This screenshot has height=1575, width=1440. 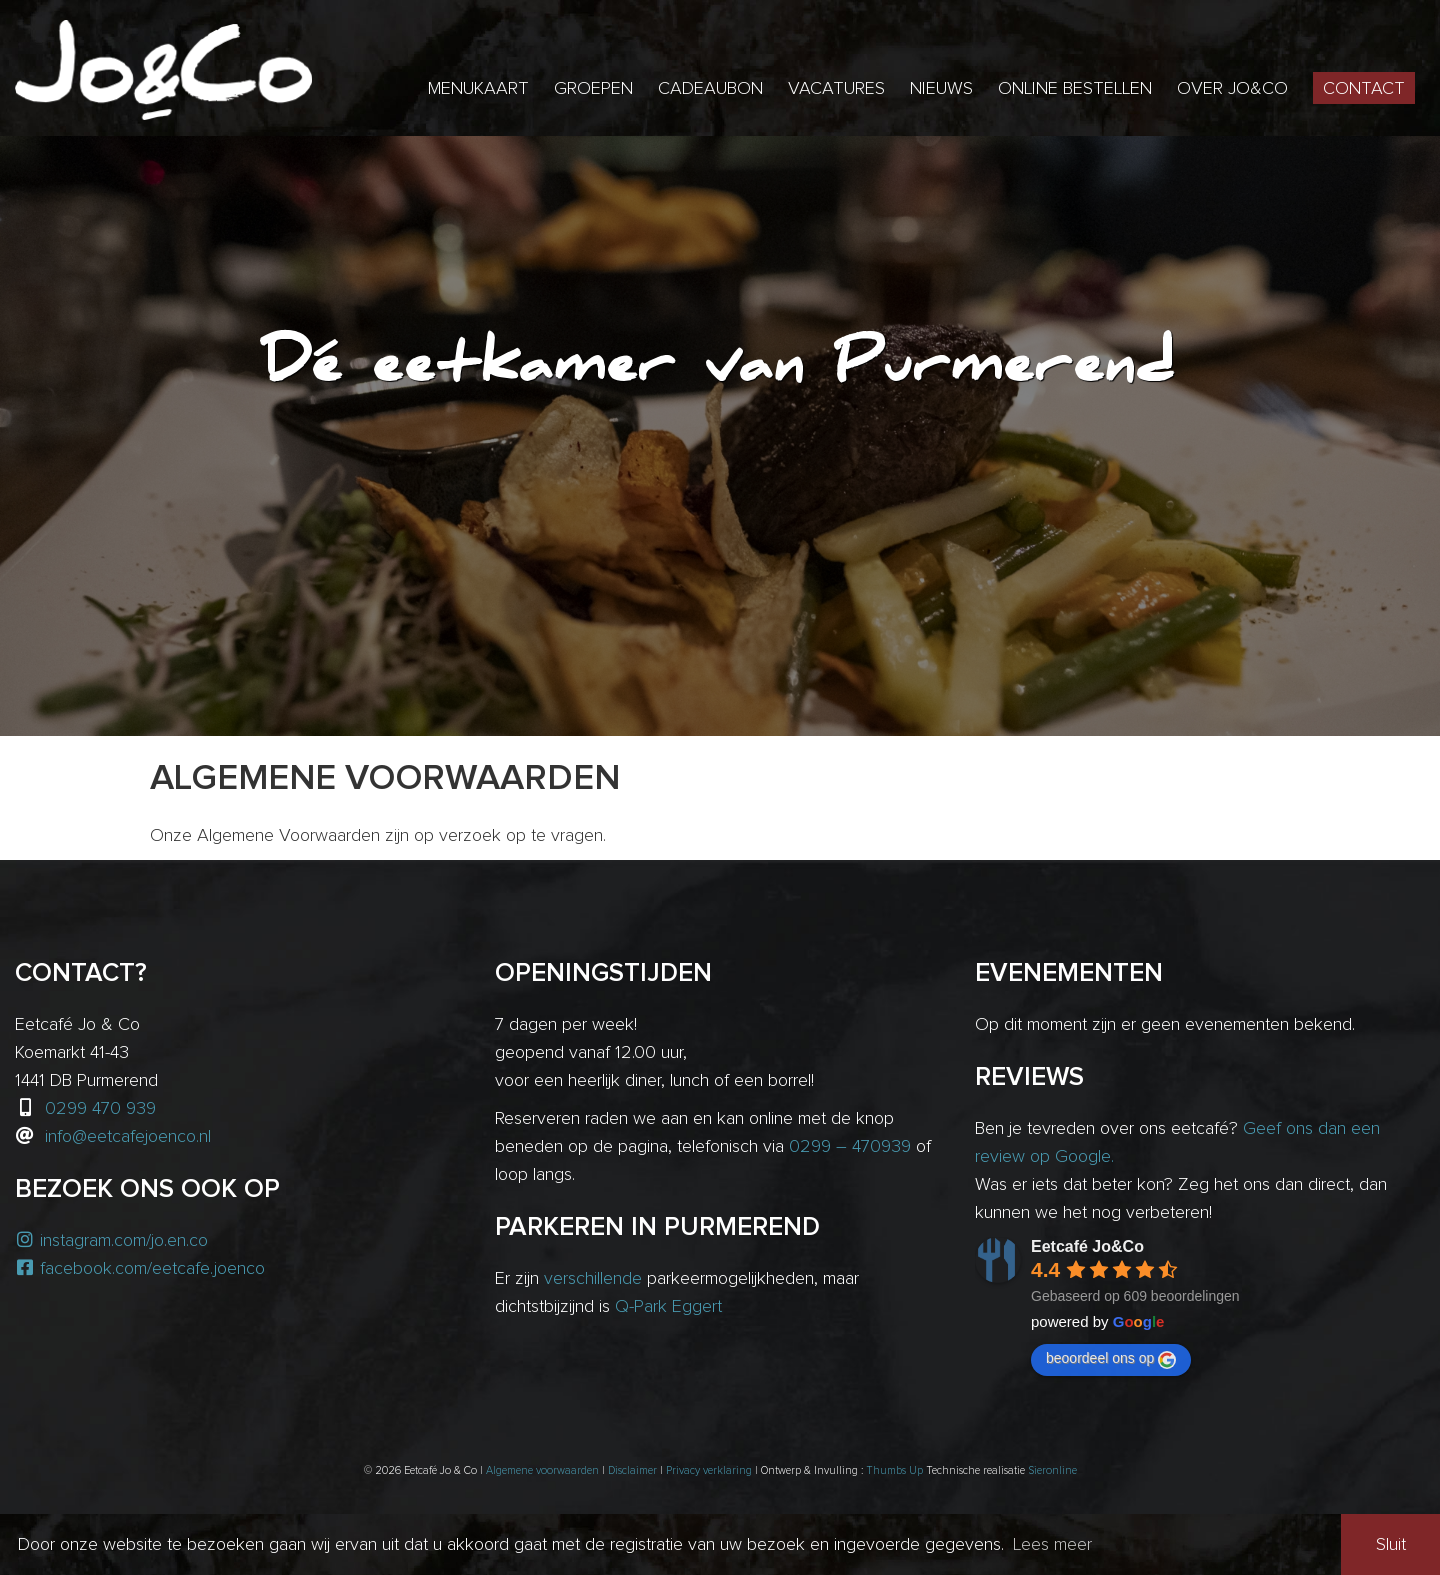 What do you see at coordinates (1075, 89) in the screenshot?
I see `Online bestellen` at bounding box center [1075, 89].